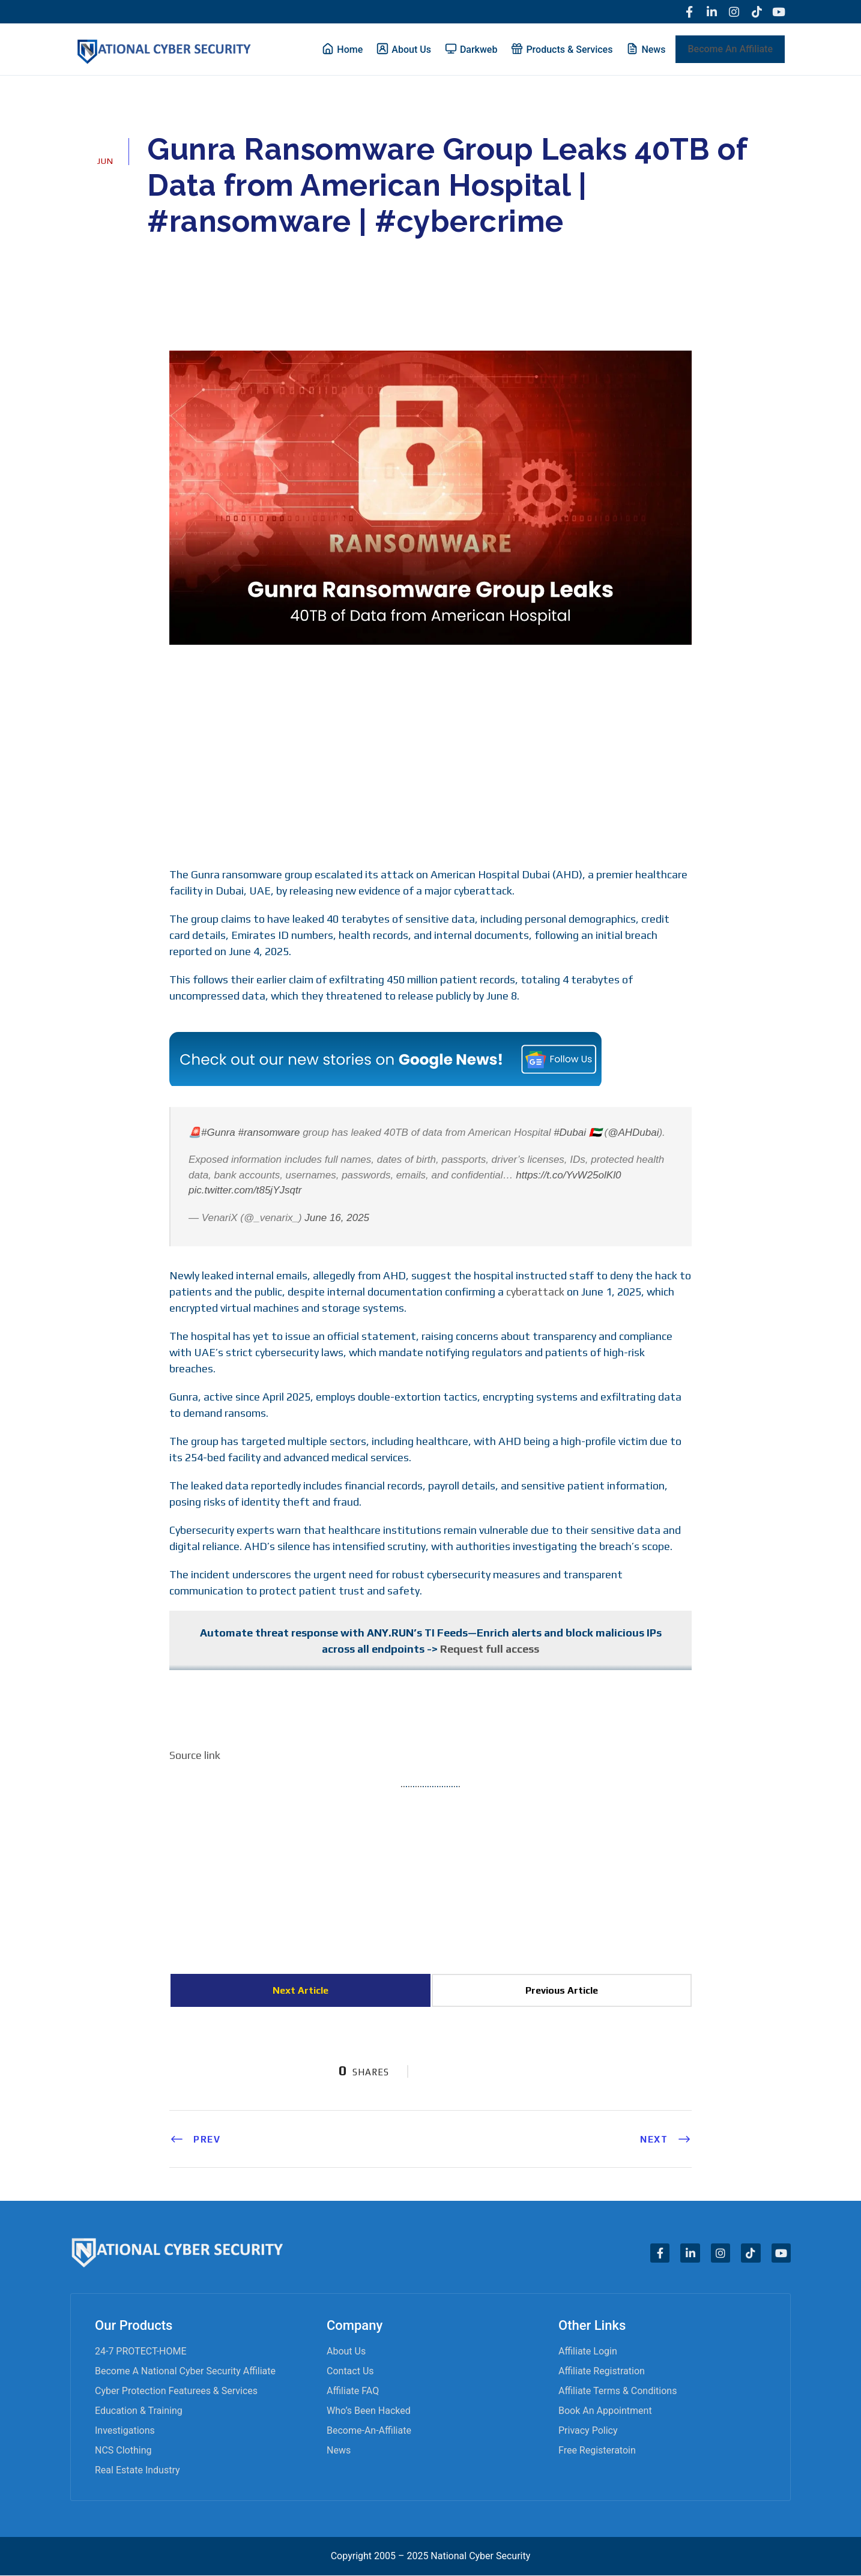 Image resolution: width=861 pixels, height=2576 pixels. What do you see at coordinates (597, 2451) in the screenshot?
I see `Free Registeratoin` at bounding box center [597, 2451].